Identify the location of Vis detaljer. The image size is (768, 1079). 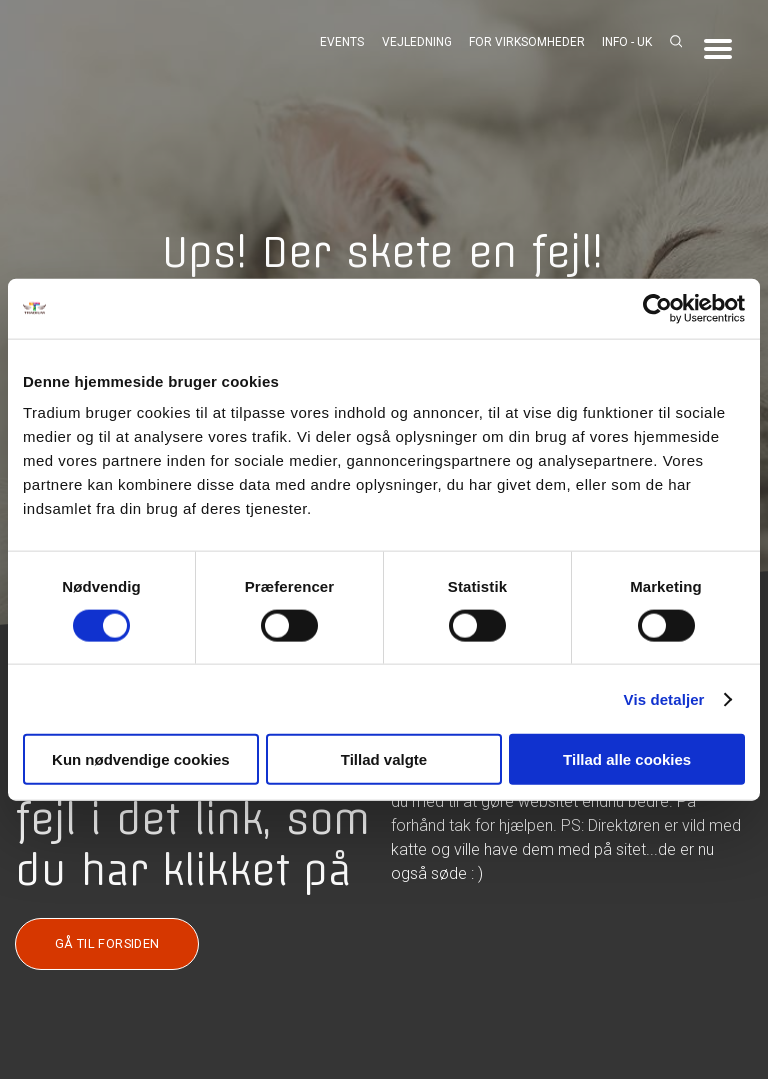
(664, 698).